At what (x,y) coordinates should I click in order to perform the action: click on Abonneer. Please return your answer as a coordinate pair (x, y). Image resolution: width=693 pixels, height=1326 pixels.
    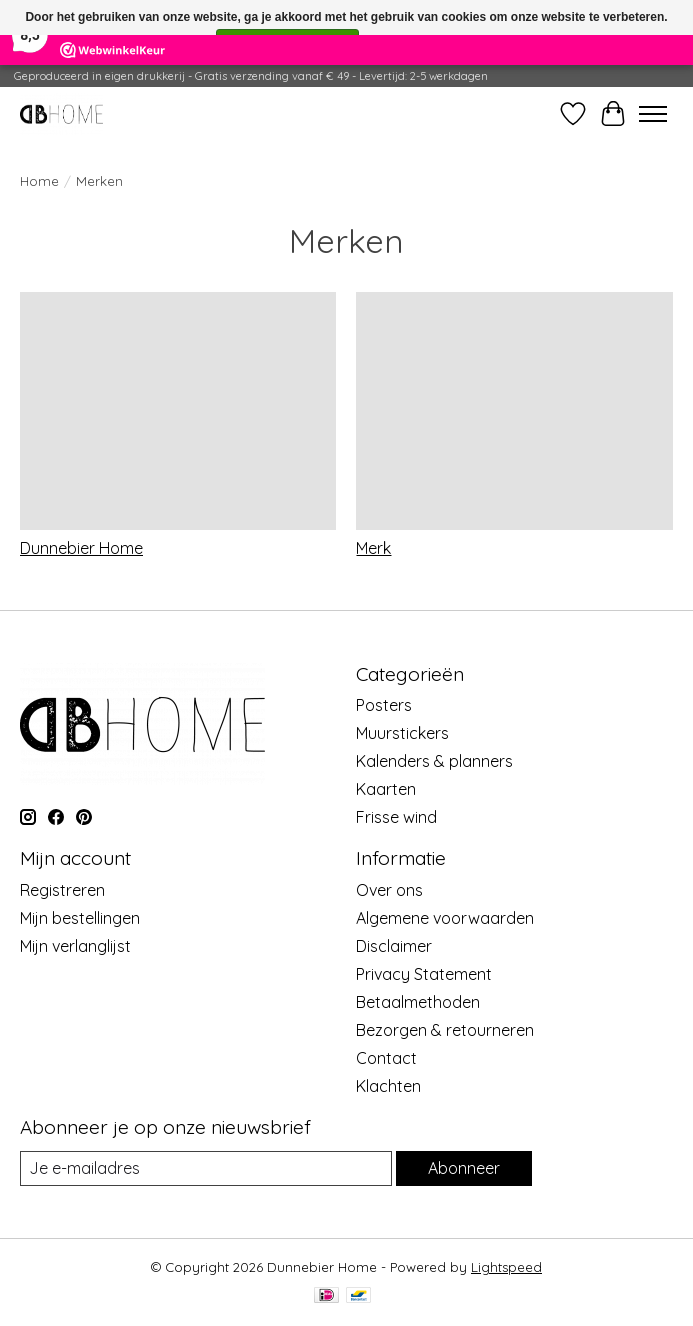
    Looking at the image, I should click on (464, 1168).